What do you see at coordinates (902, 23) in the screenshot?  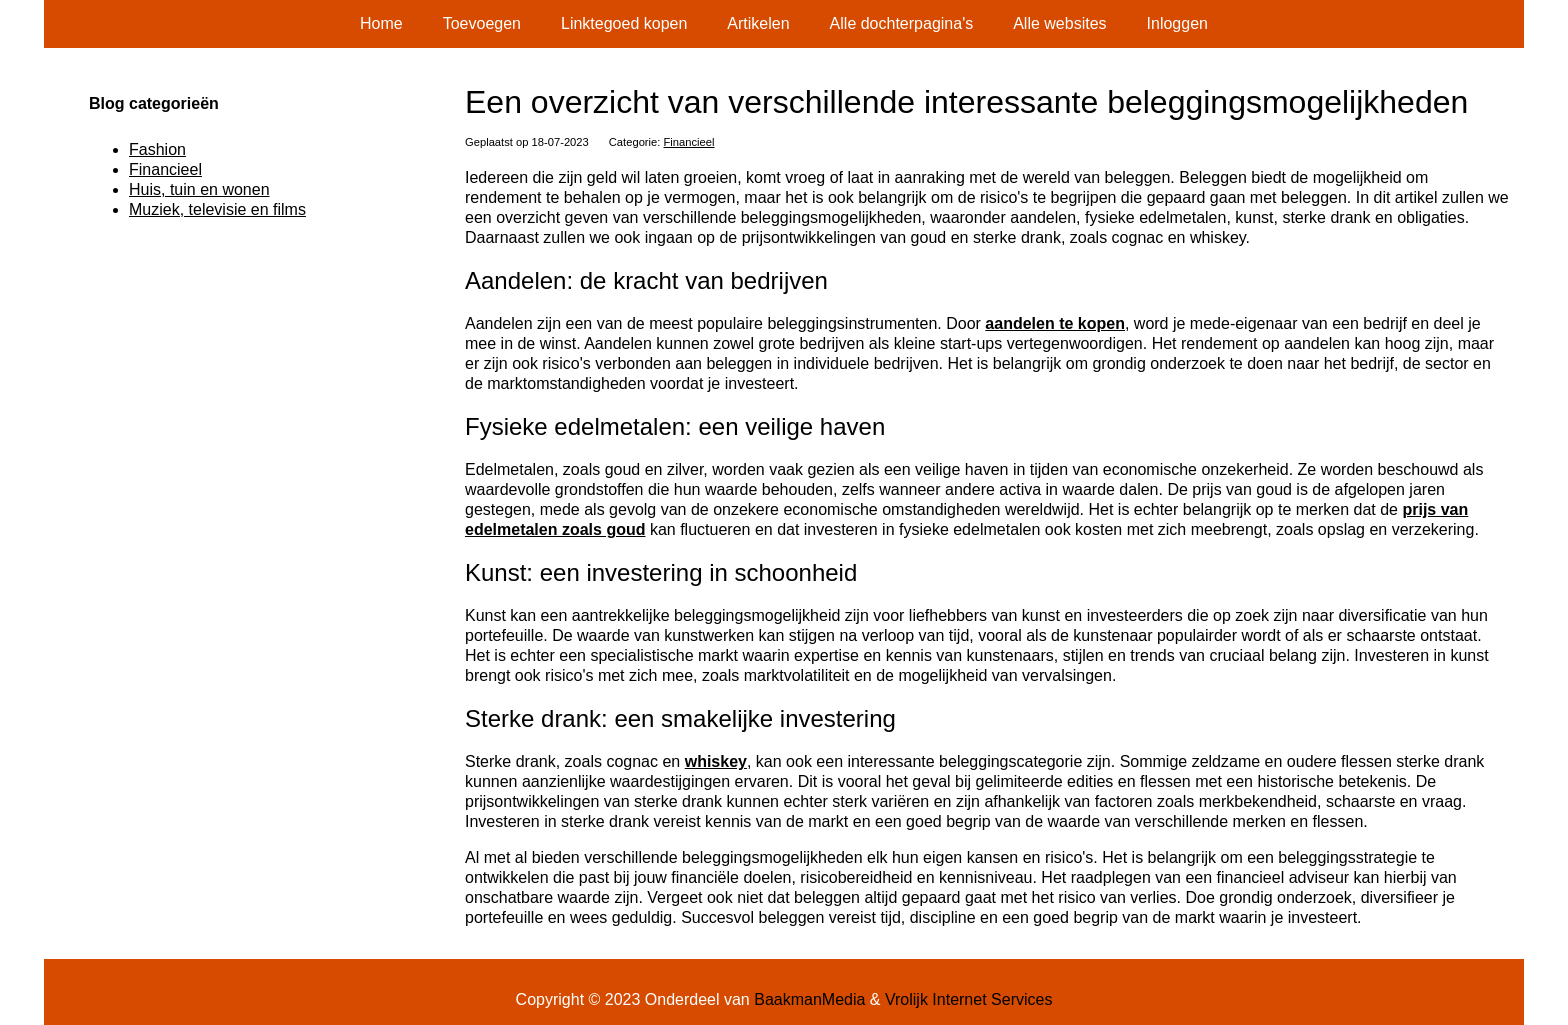 I see `Alle dochterpagina's` at bounding box center [902, 23].